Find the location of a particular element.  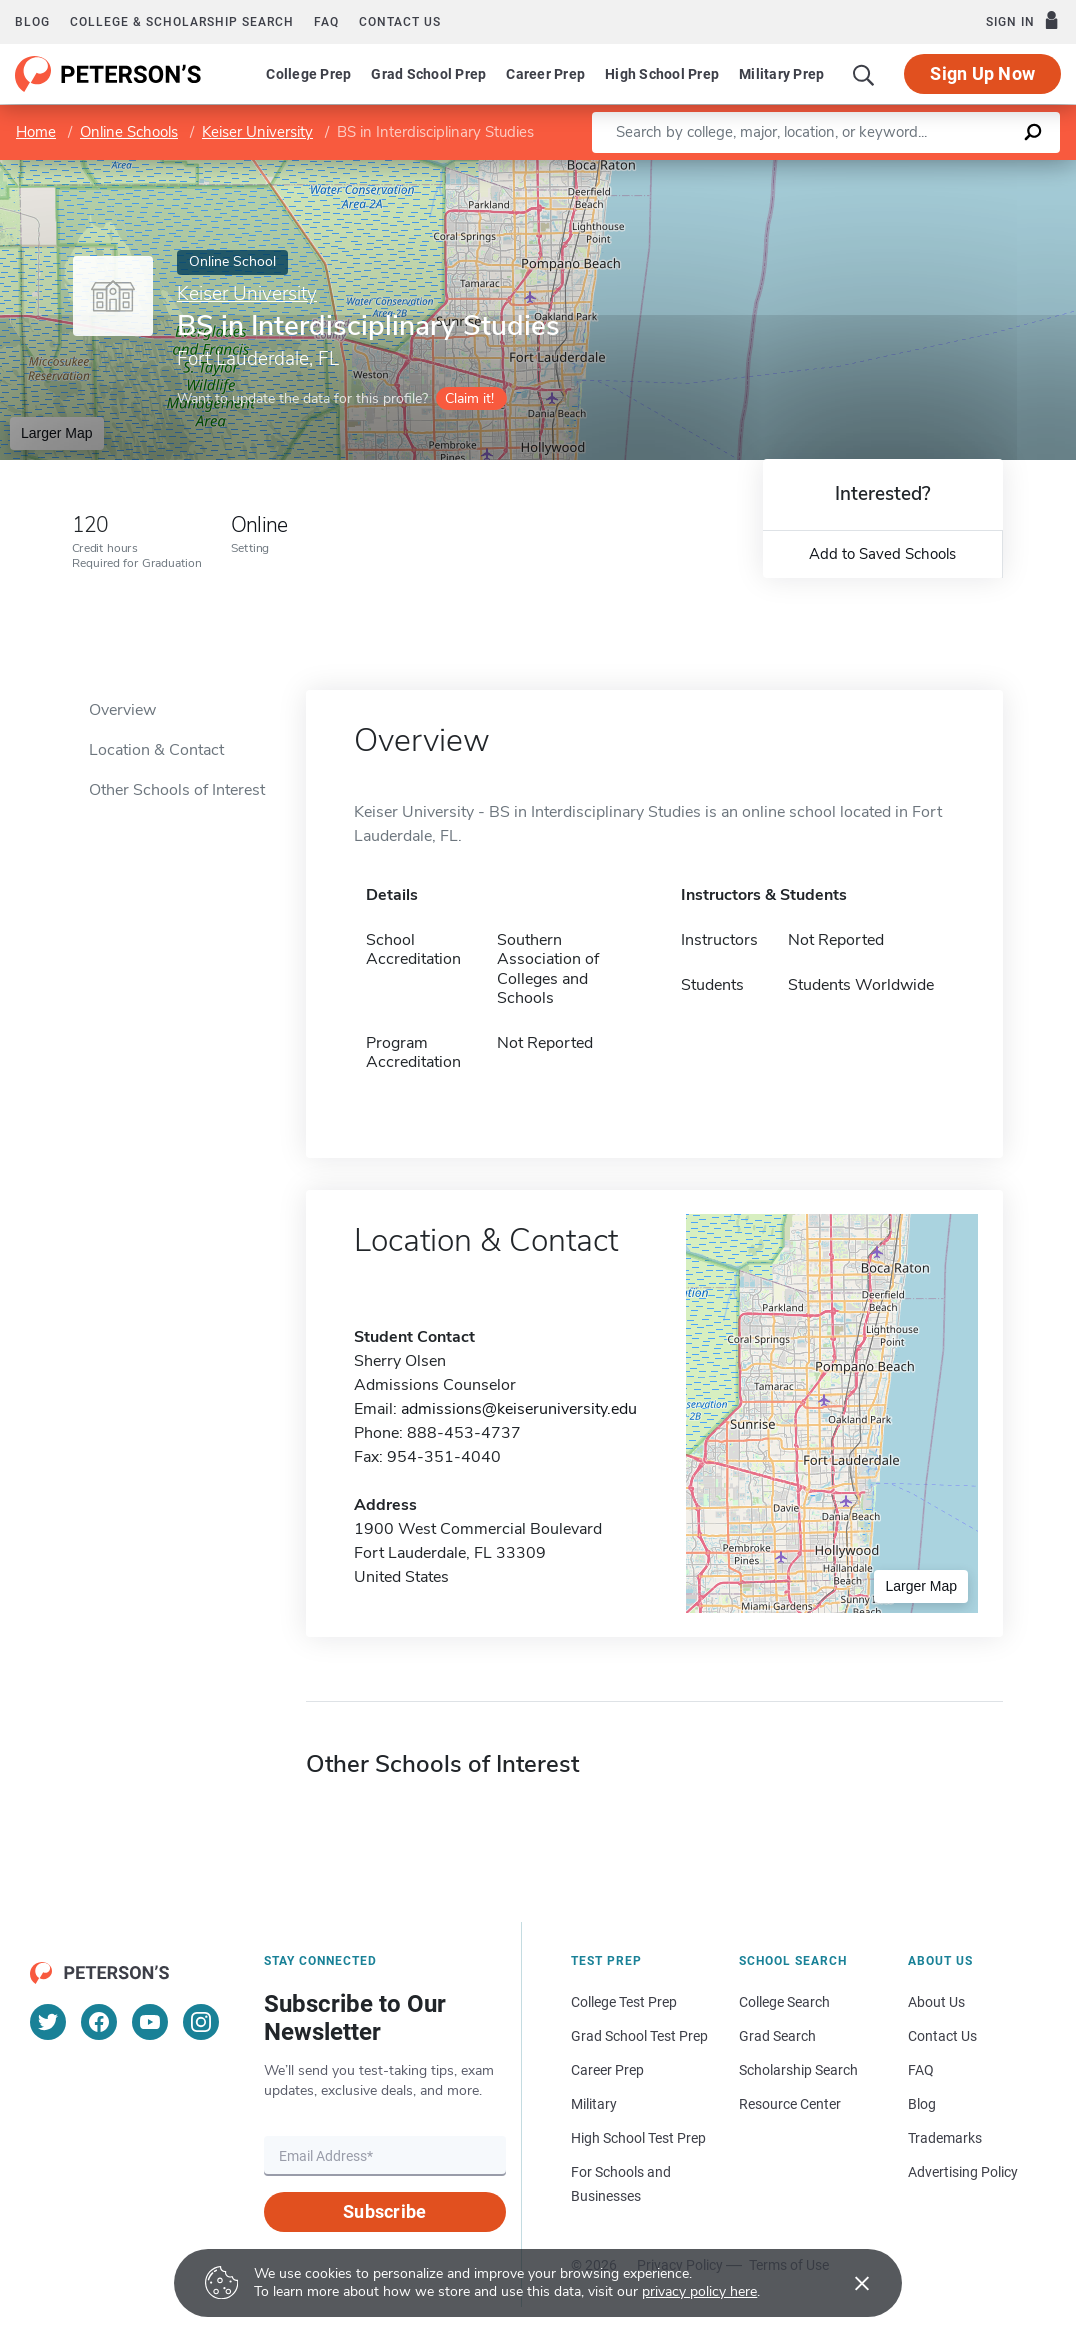

College Search is located at coordinates (784, 2002).